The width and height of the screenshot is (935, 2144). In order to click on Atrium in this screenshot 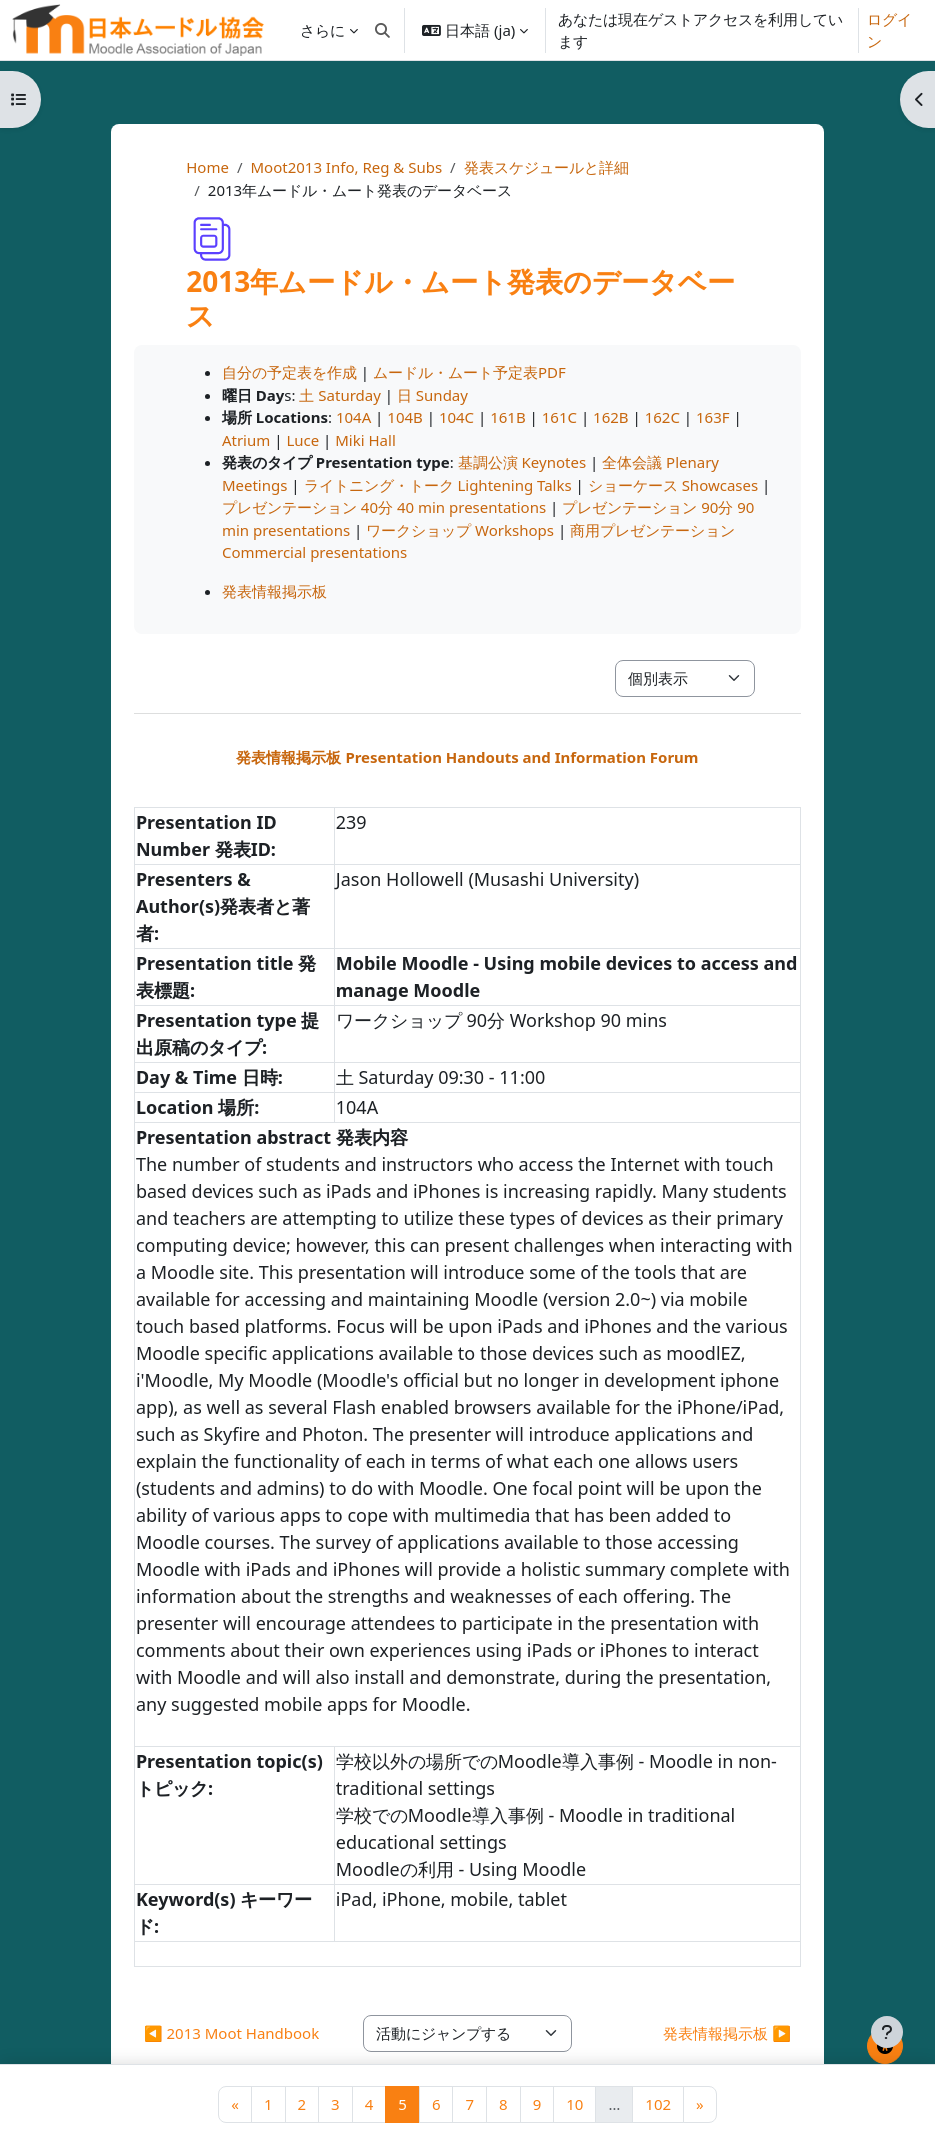, I will do `click(246, 440)`.